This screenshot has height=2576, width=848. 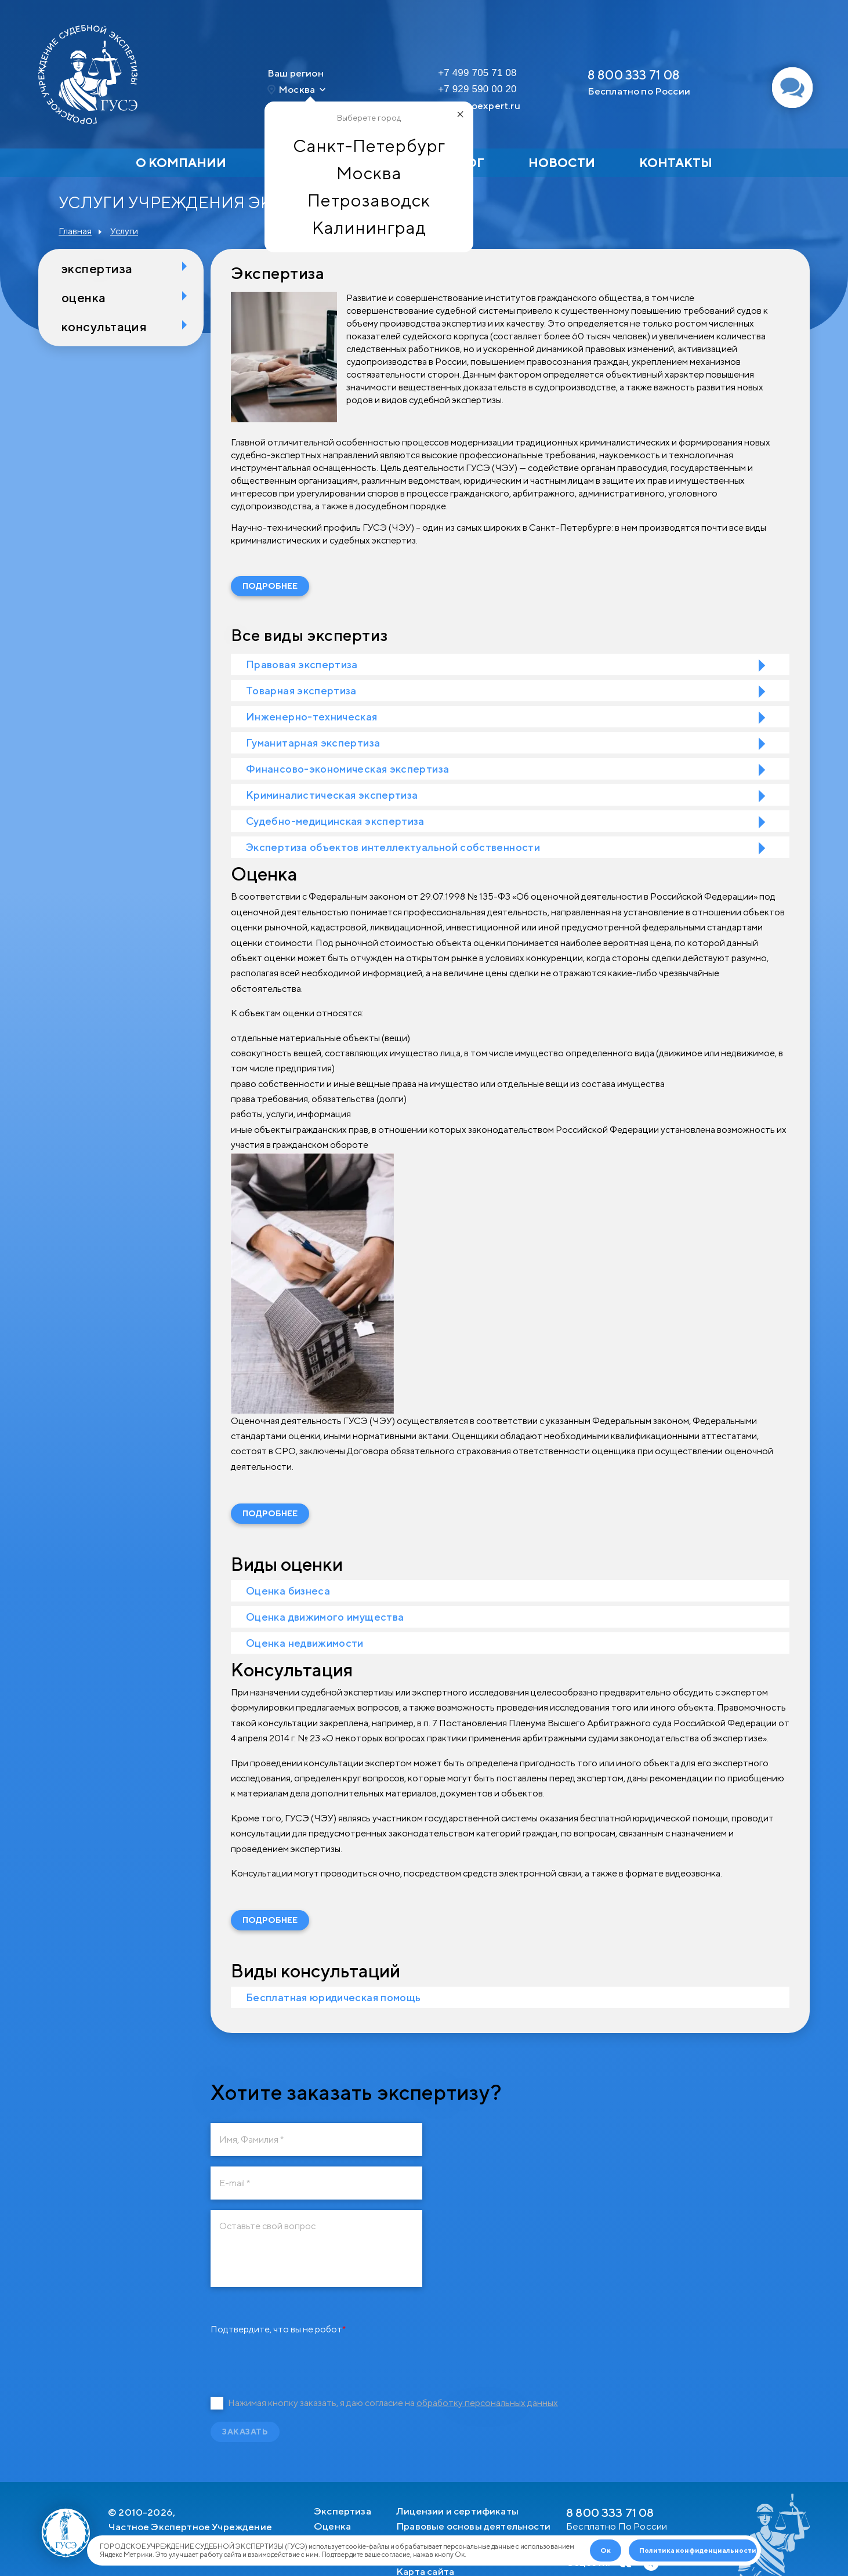 What do you see at coordinates (634, 74) in the screenshot?
I see `8 800 333 71 08` at bounding box center [634, 74].